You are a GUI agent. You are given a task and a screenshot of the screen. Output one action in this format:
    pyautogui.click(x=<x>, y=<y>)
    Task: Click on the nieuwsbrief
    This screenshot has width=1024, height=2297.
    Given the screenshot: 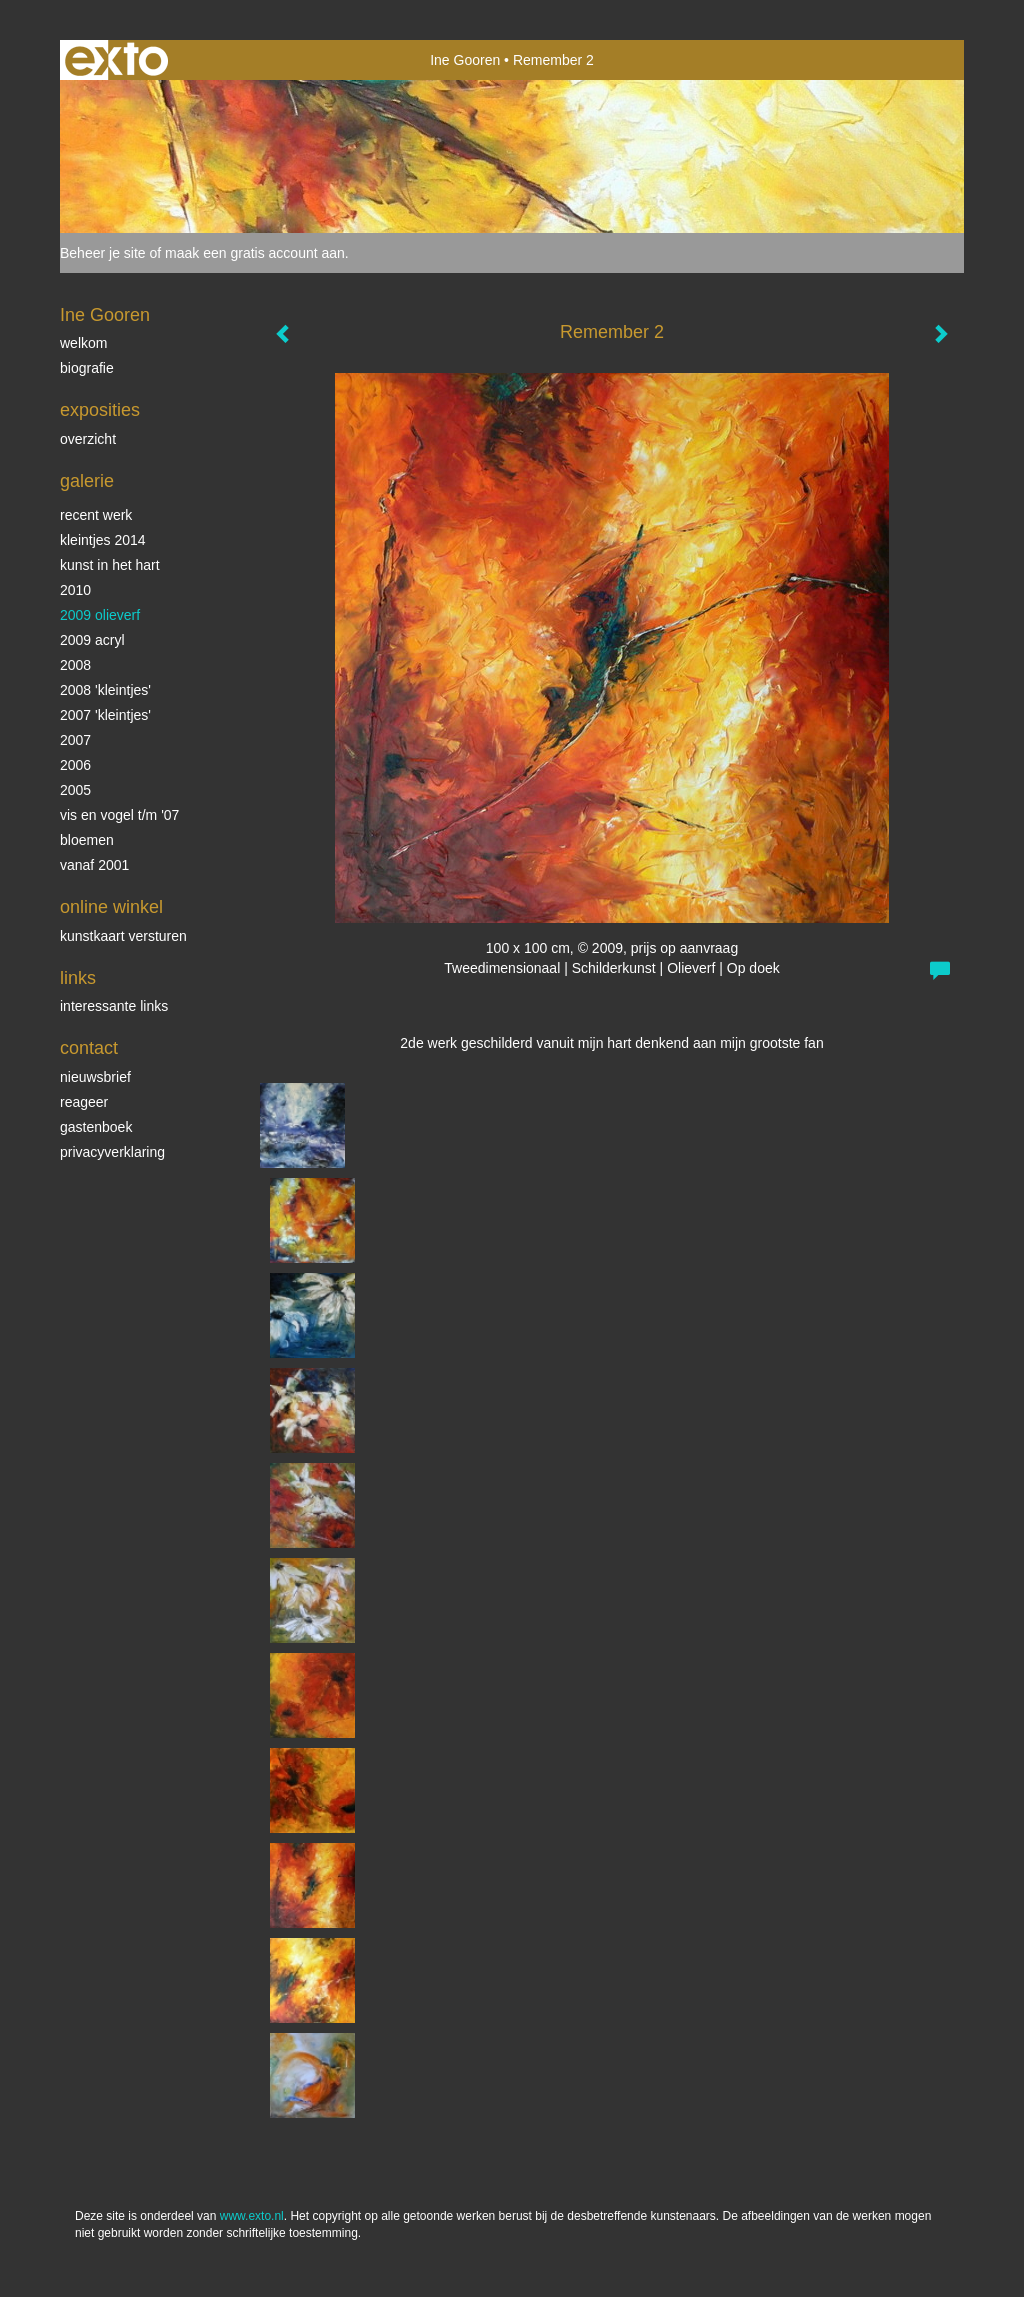 What is the action you would take?
    pyautogui.click(x=95, y=1077)
    